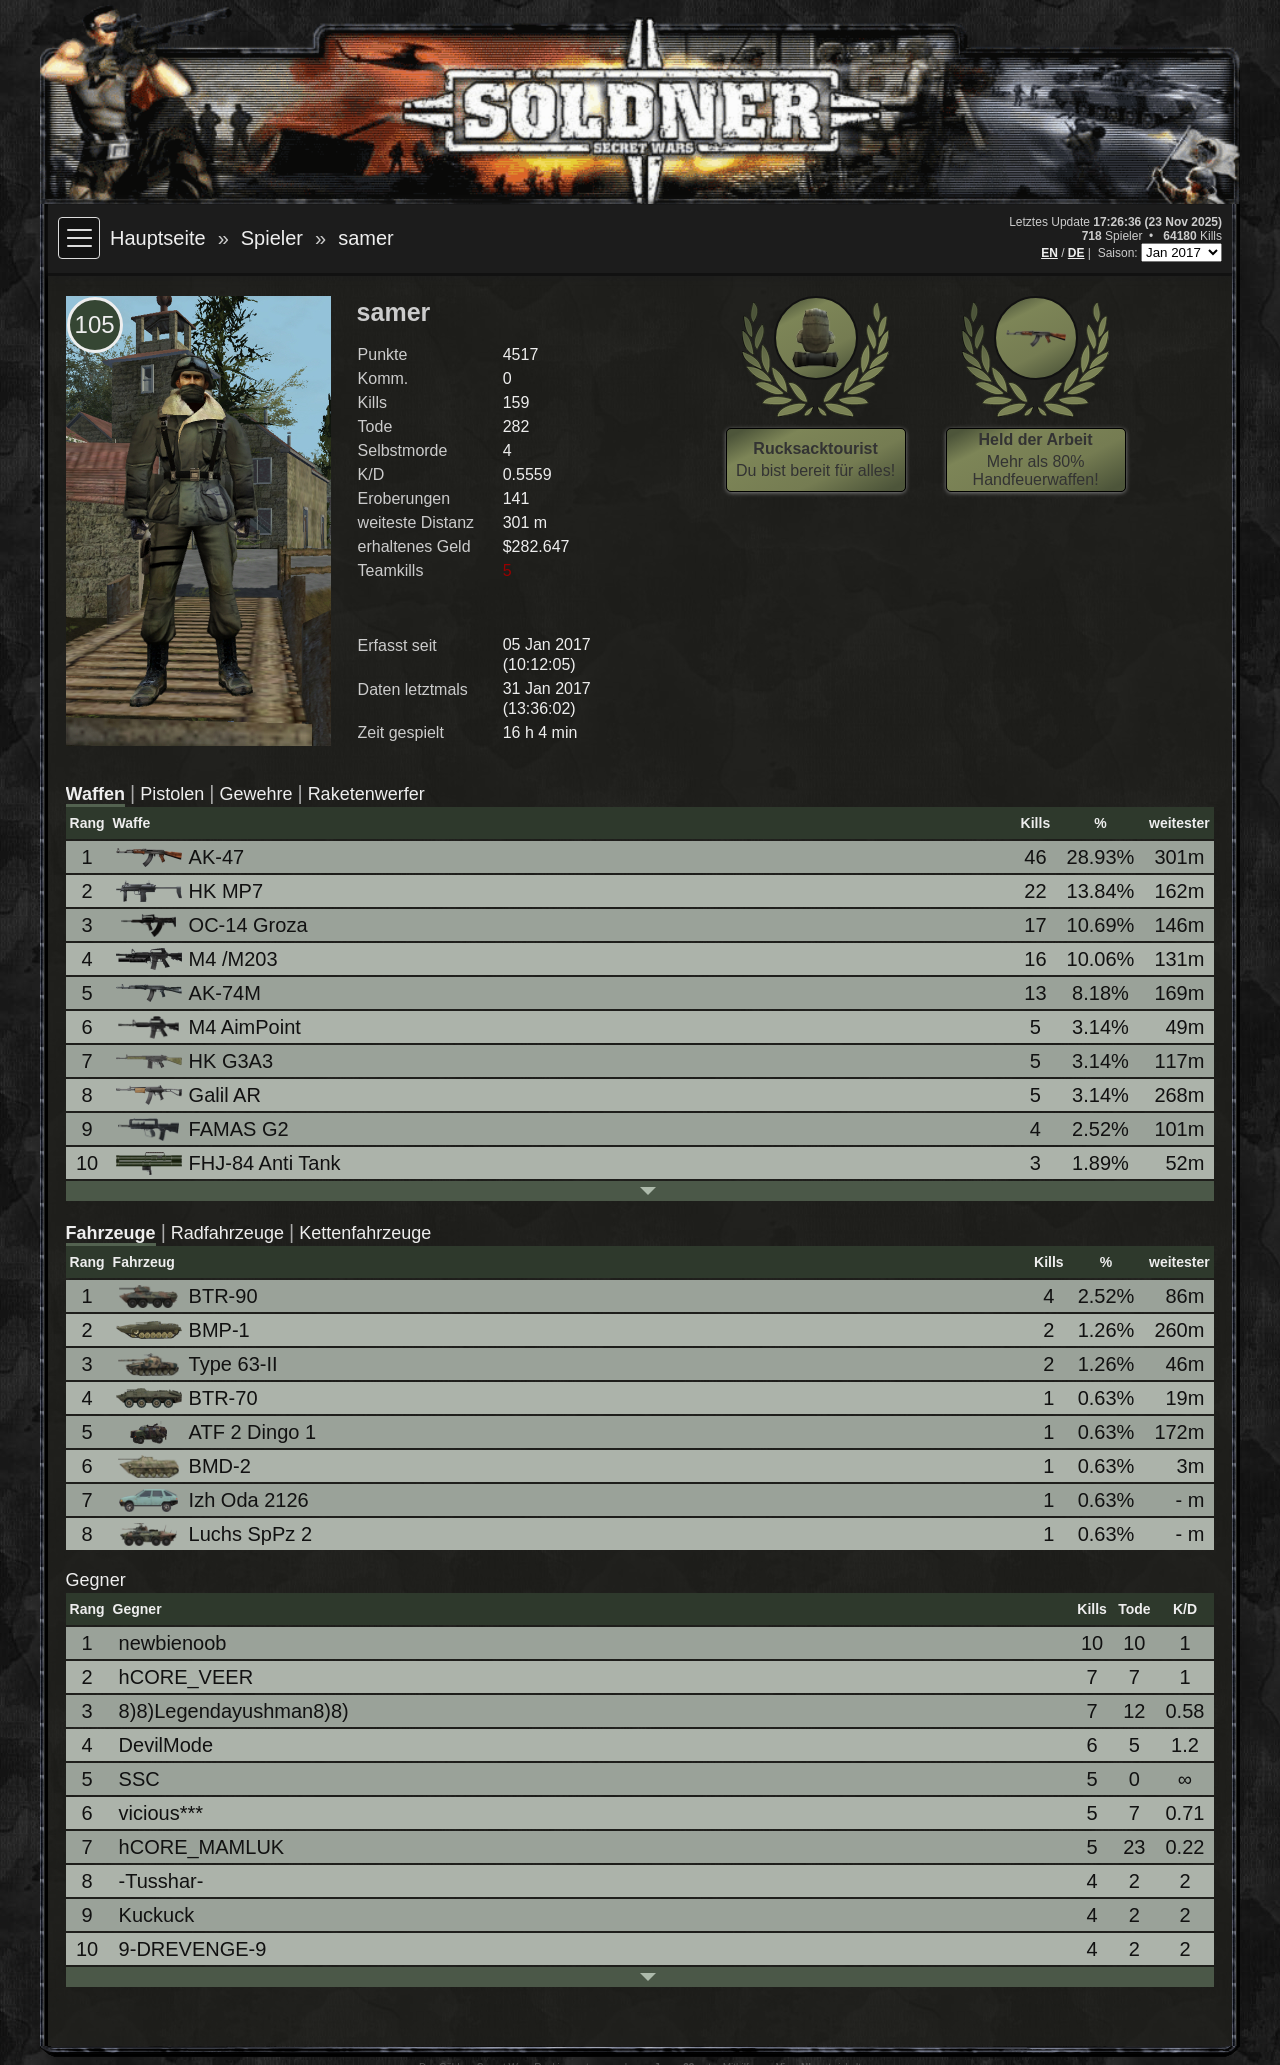 The height and width of the screenshot is (2065, 1280). I want to click on DE, so click(1076, 253).